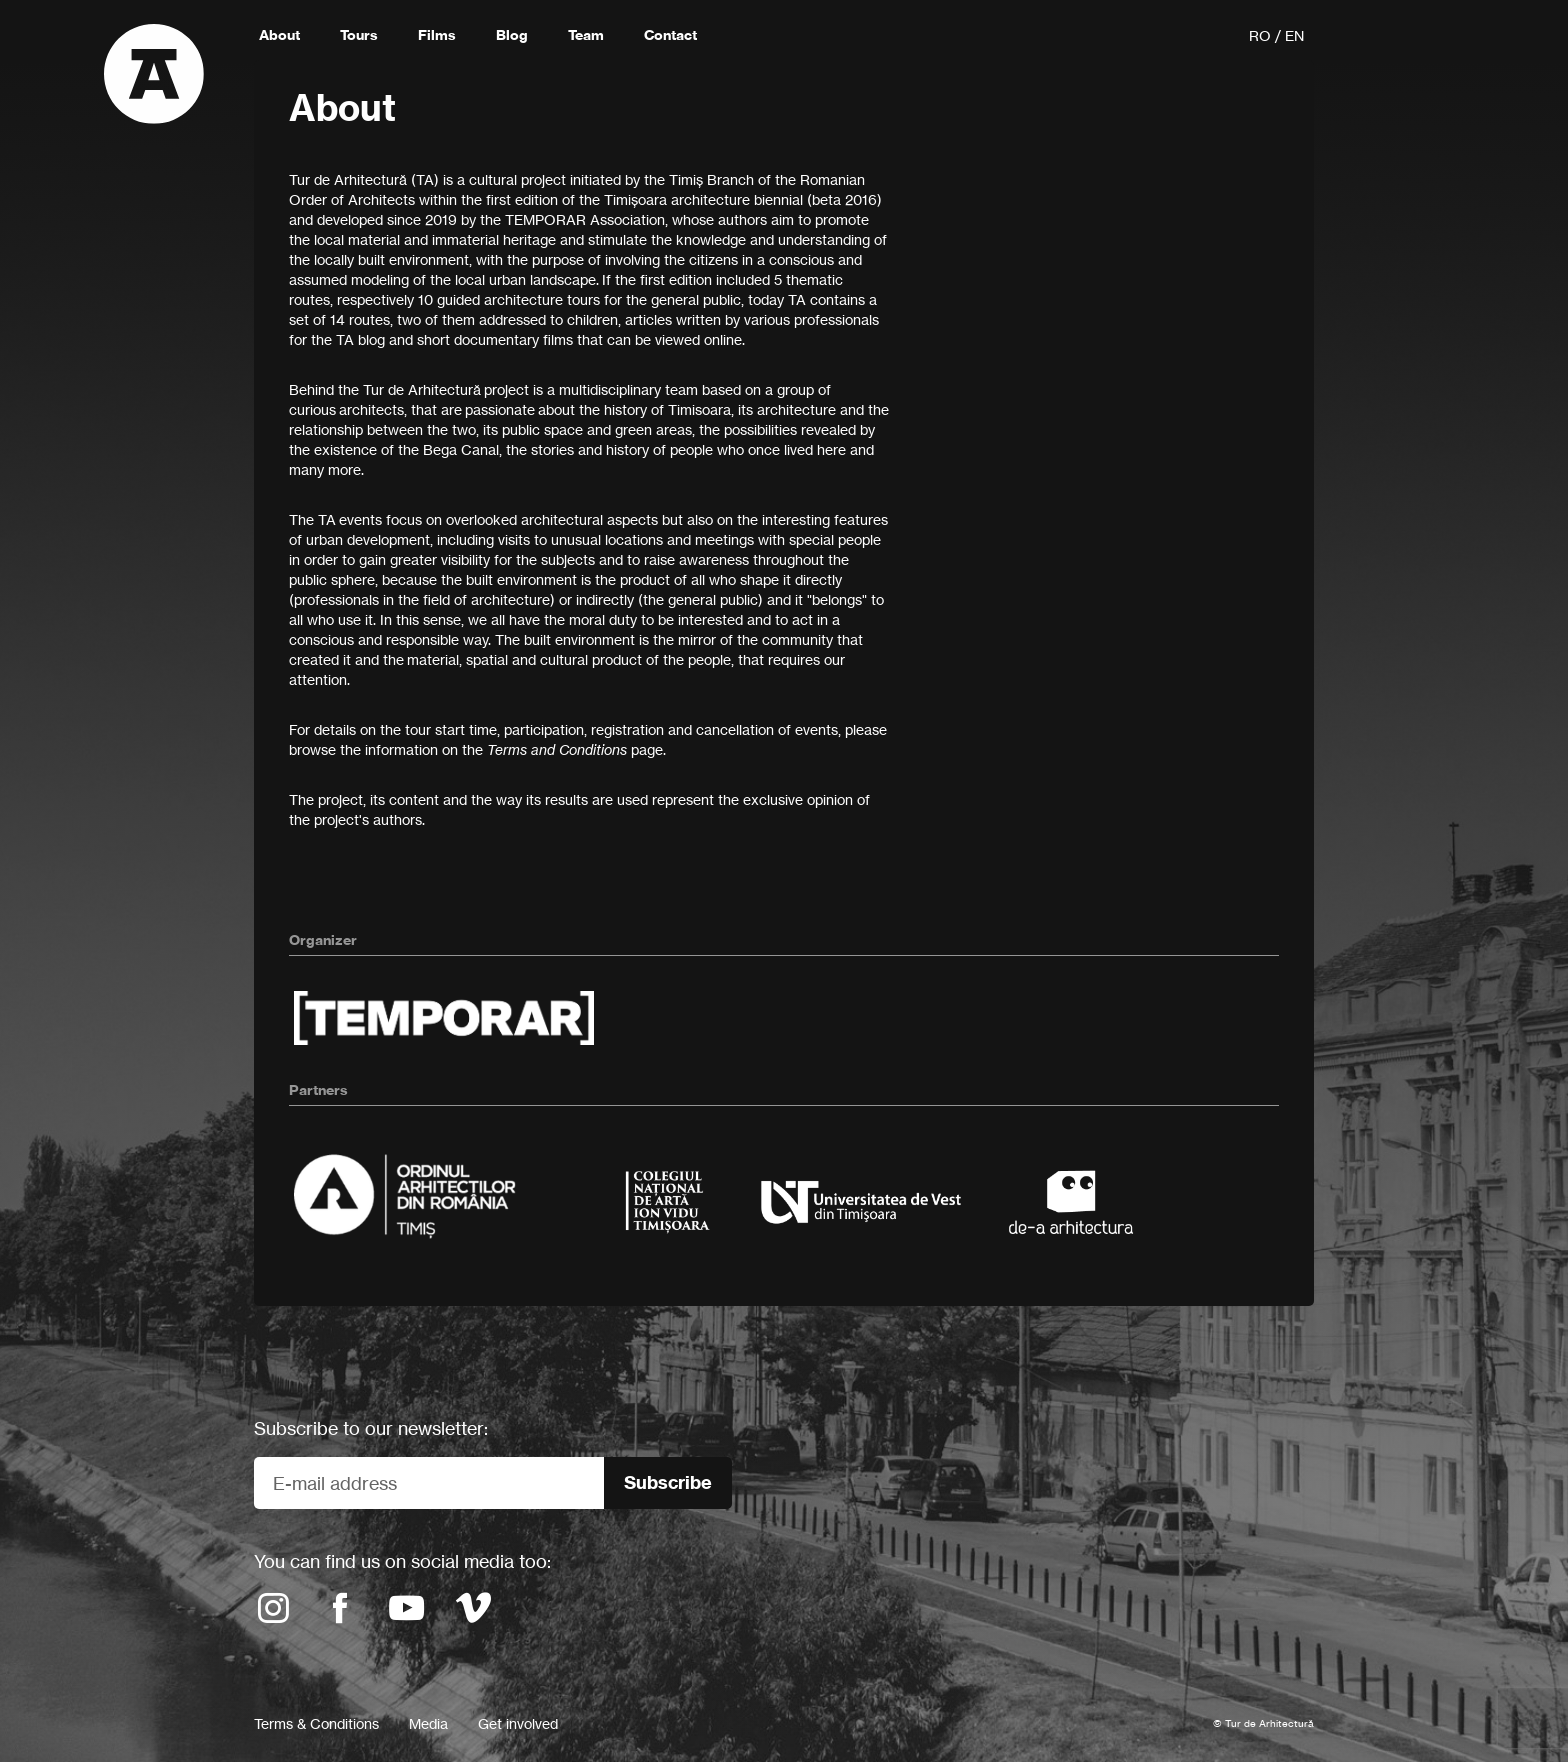 The width and height of the screenshot is (1568, 1762). What do you see at coordinates (1294, 35) in the screenshot?
I see `EN` at bounding box center [1294, 35].